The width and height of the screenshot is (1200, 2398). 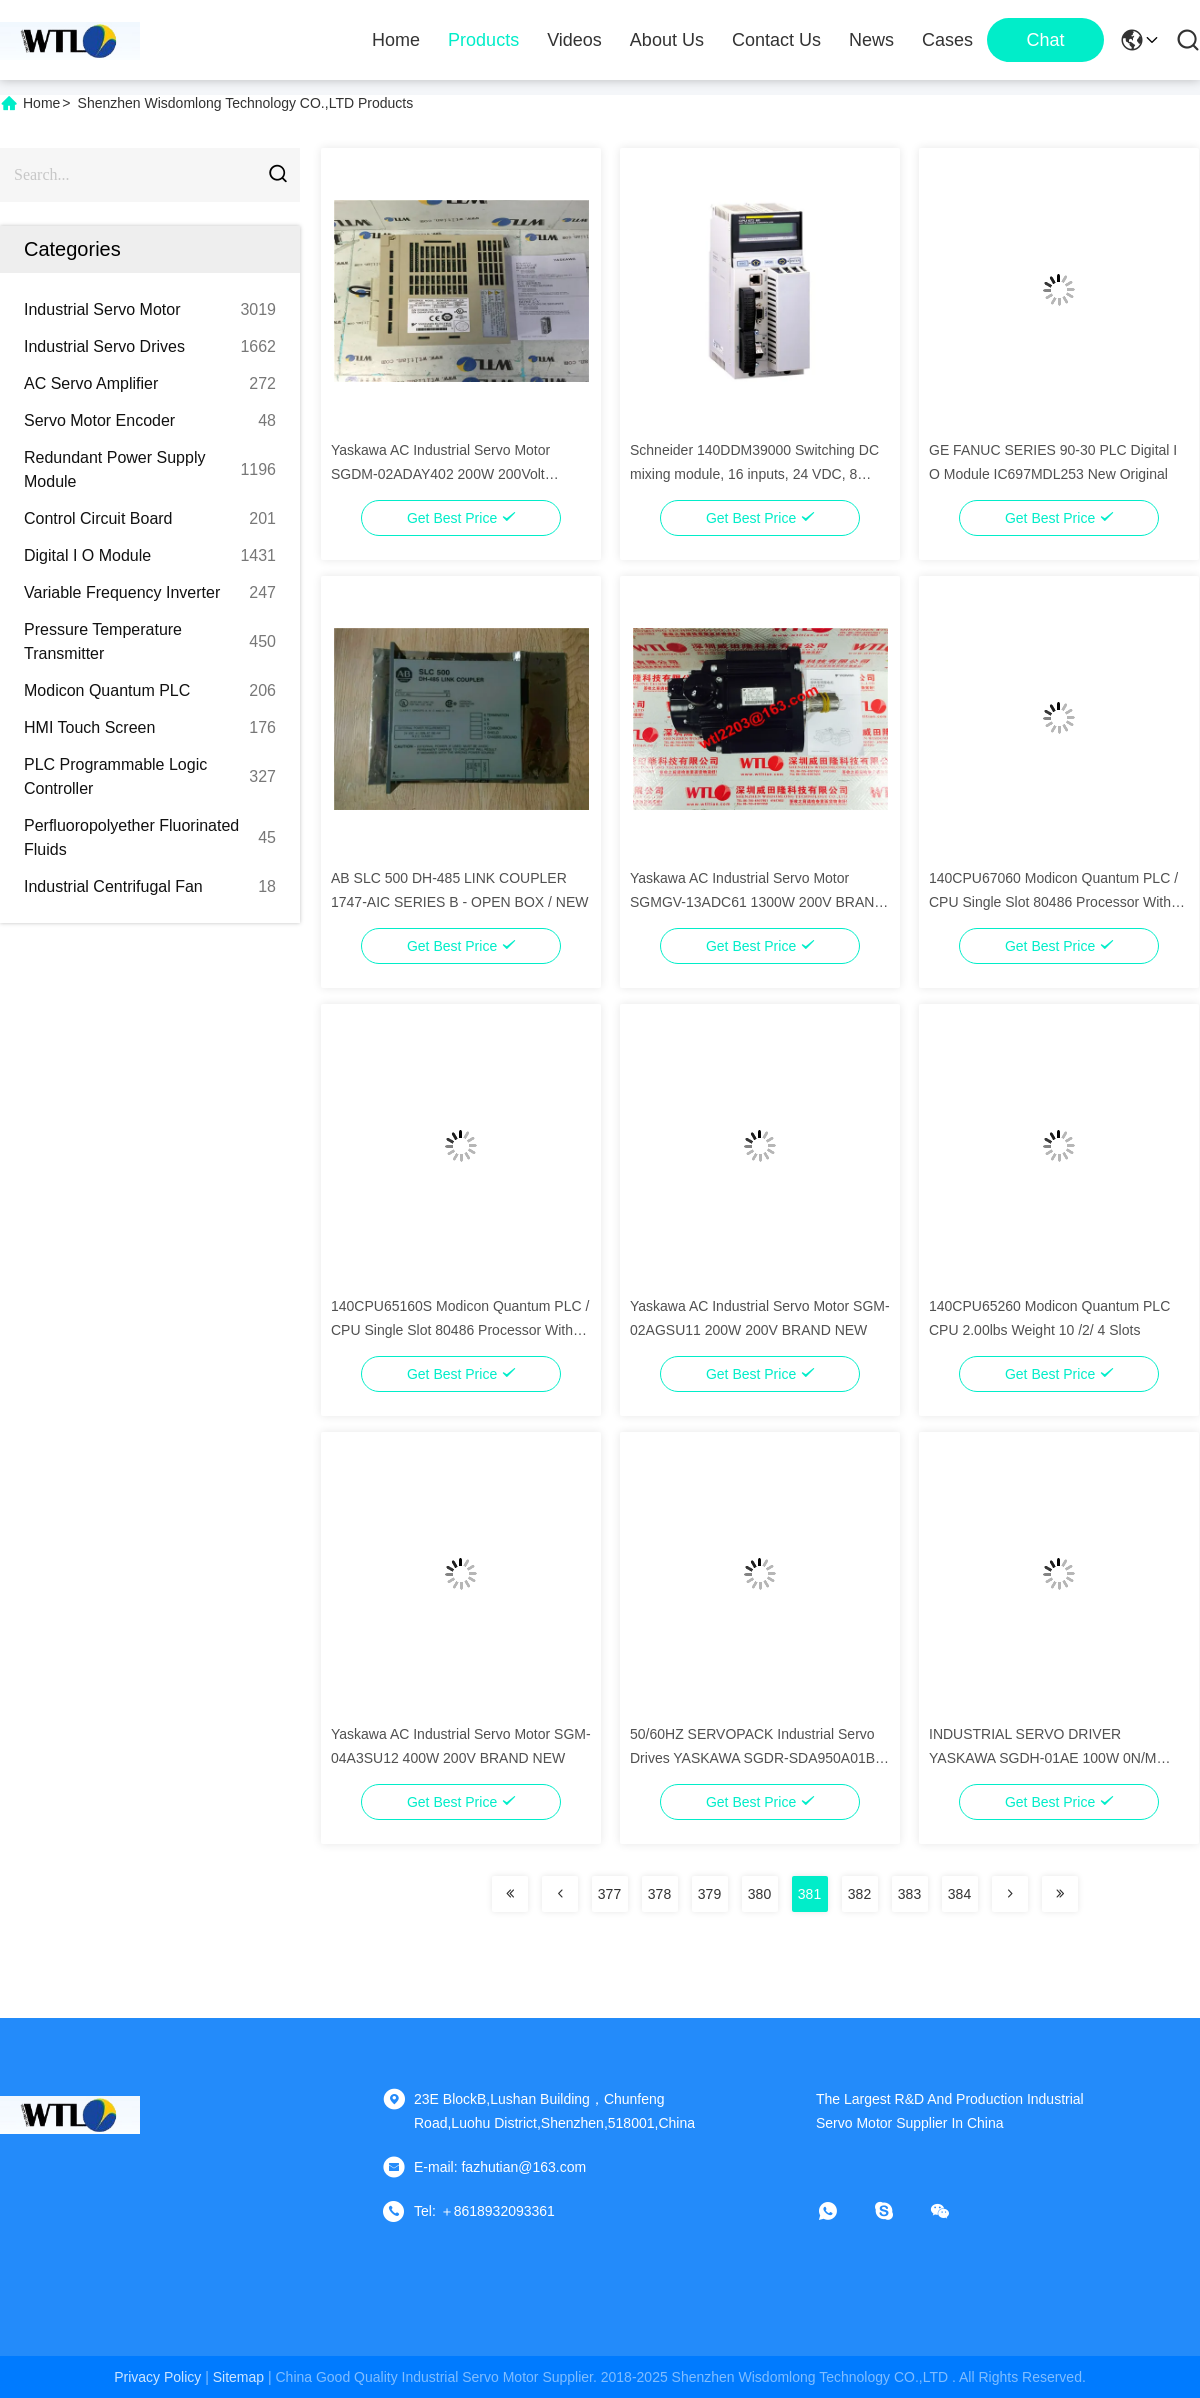 What do you see at coordinates (909, 1894) in the screenshot?
I see `383` at bounding box center [909, 1894].